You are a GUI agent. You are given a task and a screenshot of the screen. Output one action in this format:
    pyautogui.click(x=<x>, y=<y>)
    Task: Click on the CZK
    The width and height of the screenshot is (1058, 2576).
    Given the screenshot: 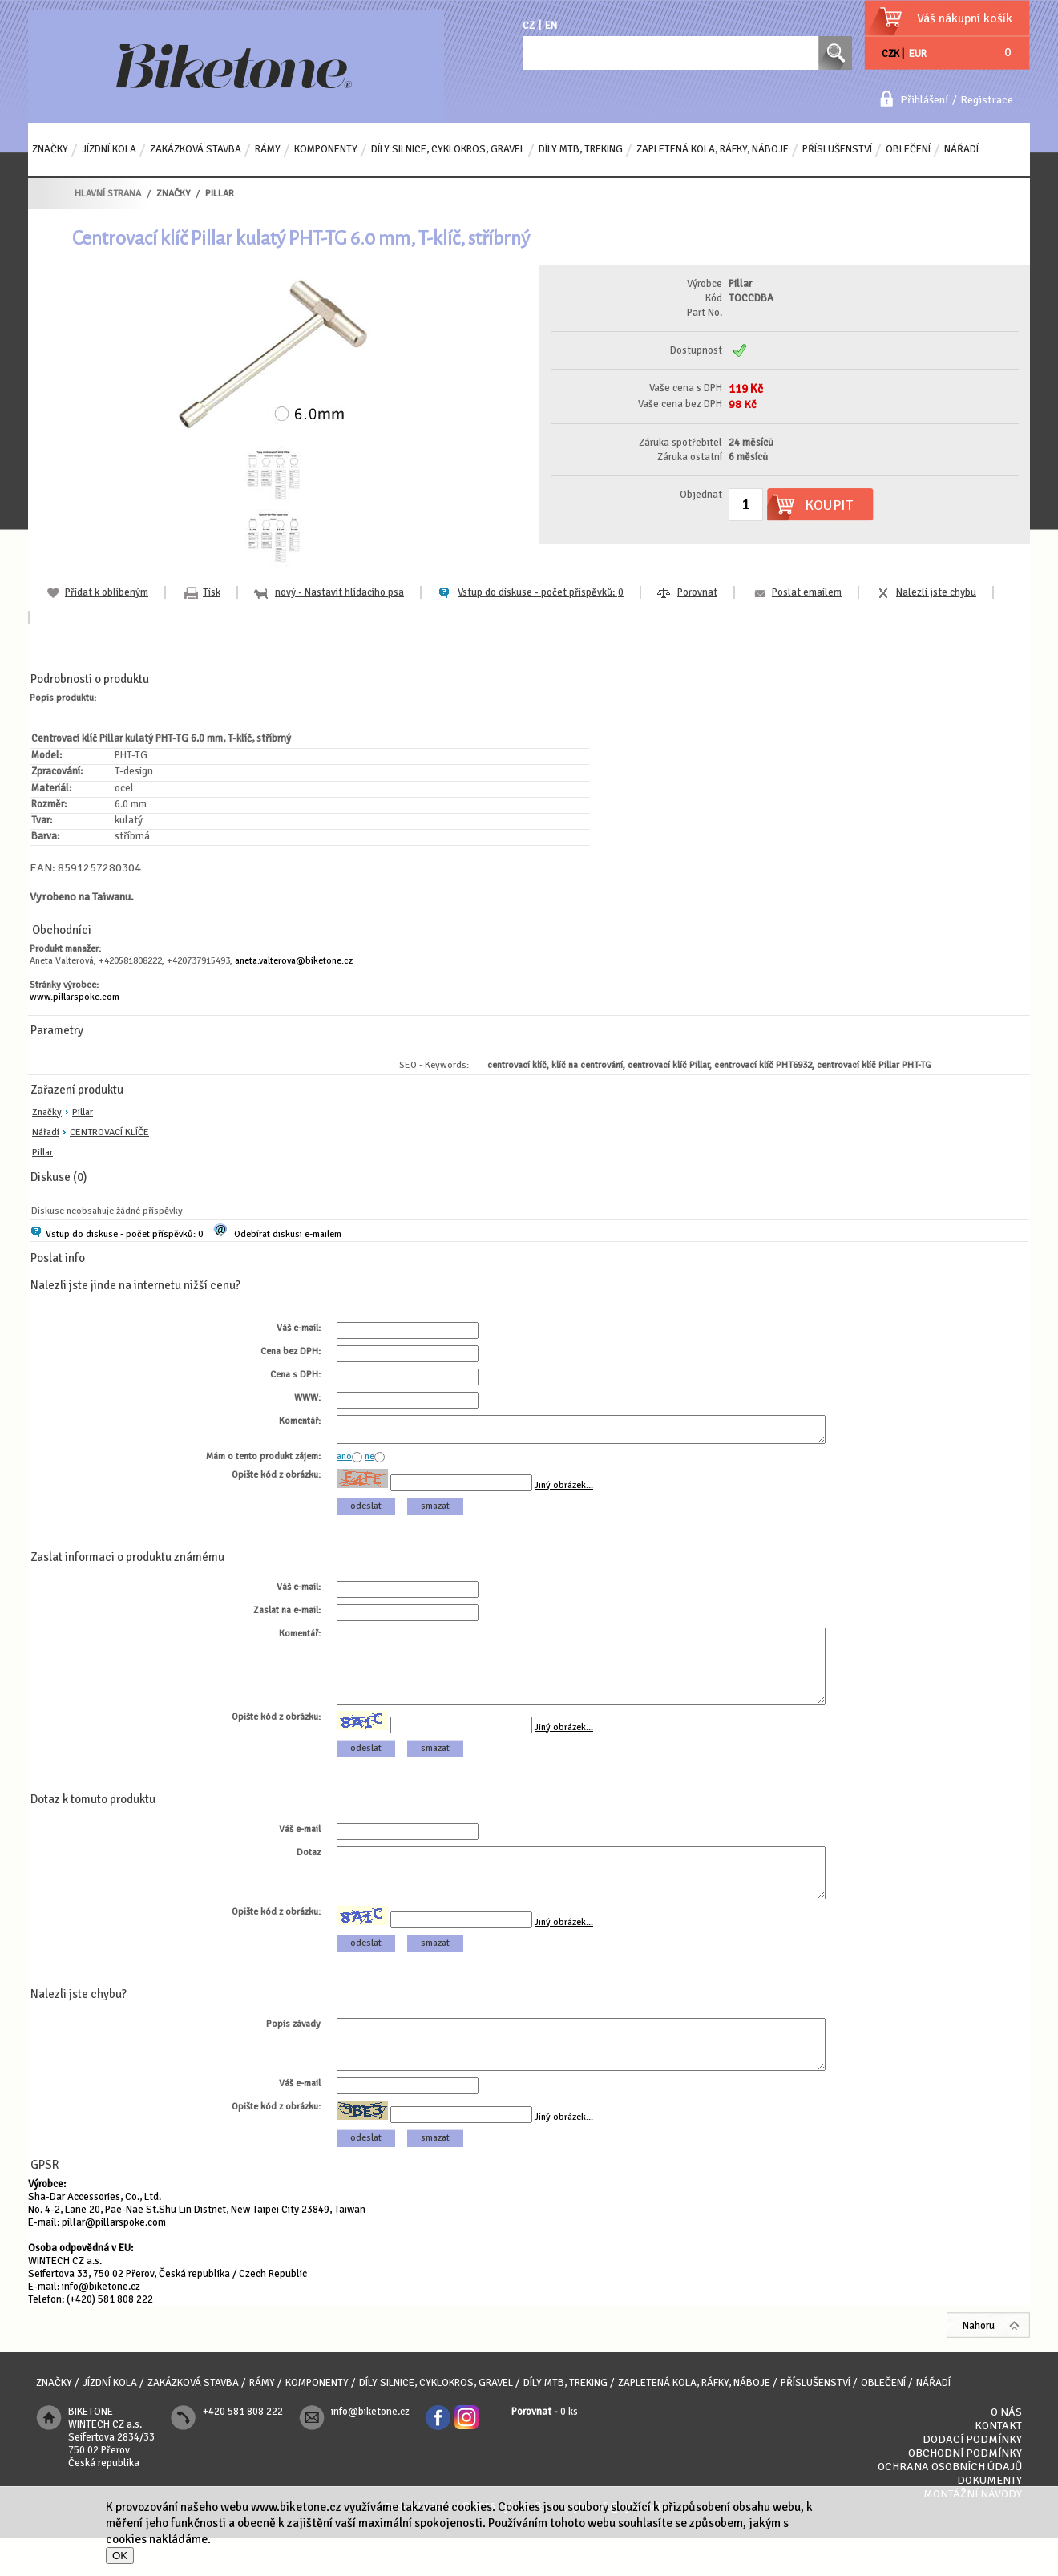 What is the action you would take?
    pyautogui.click(x=890, y=53)
    